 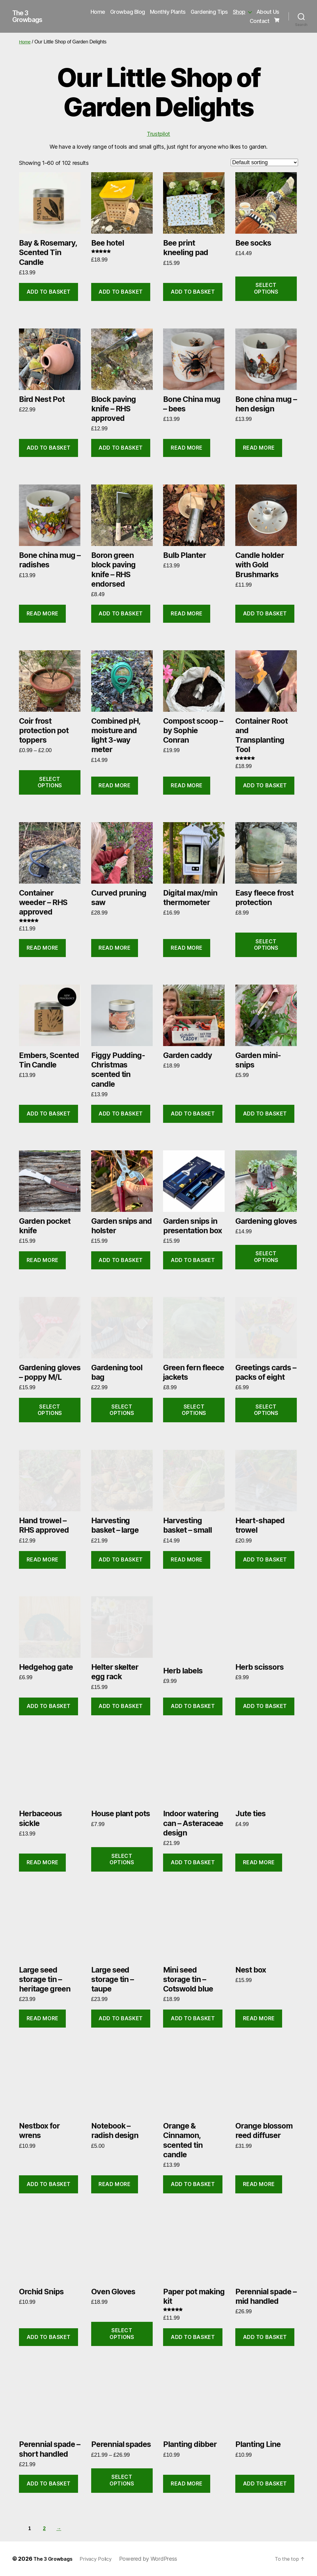 I want to click on [Shop order], so click(x=264, y=162).